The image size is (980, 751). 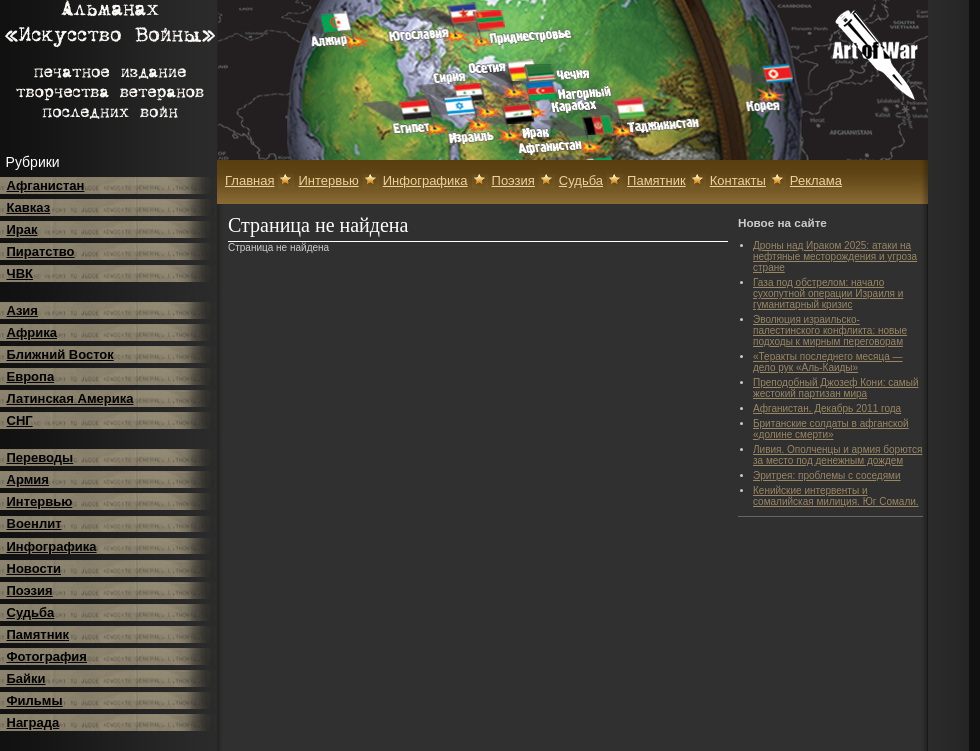 I want to click on Памятник, so click(x=38, y=634).